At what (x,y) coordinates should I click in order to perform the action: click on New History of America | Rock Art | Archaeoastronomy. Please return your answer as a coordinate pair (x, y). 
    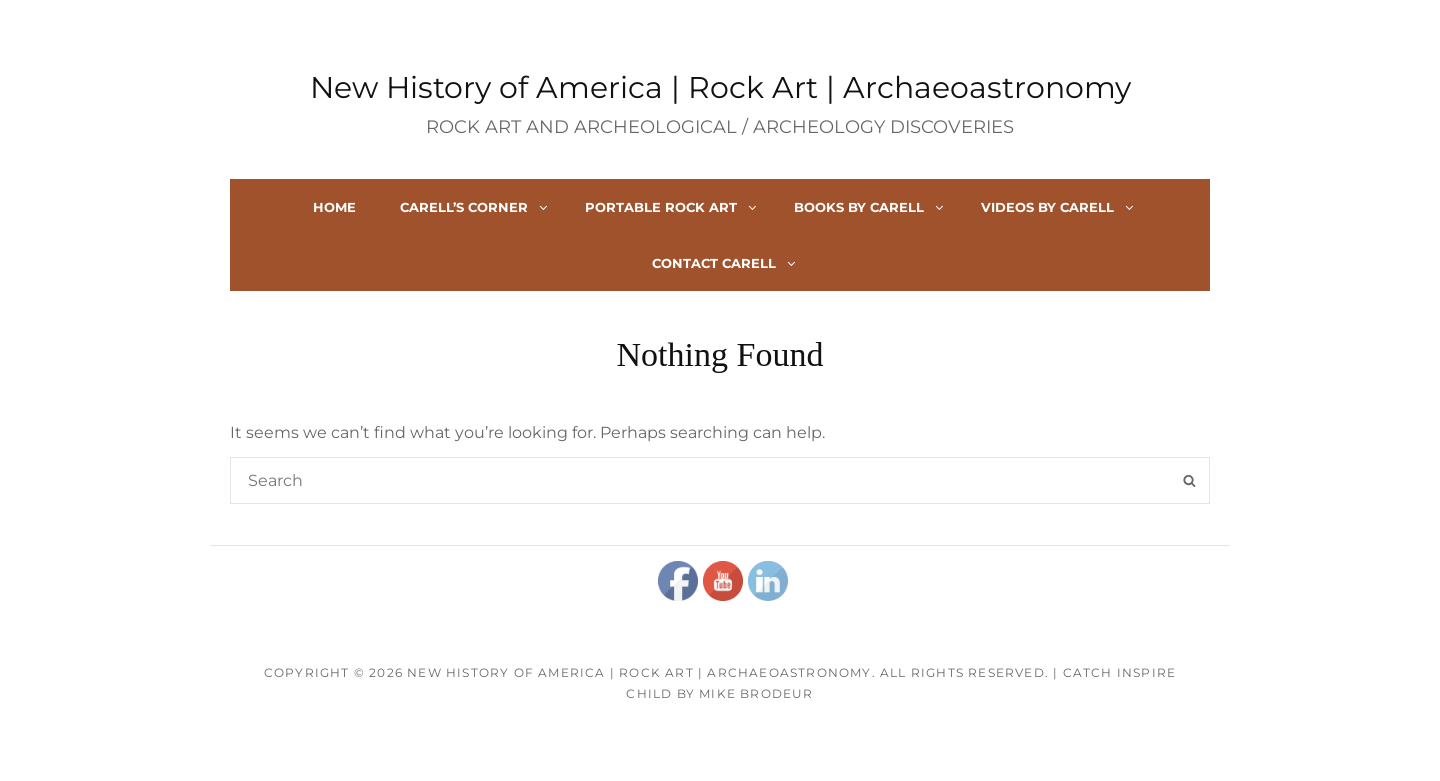
    Looking at the image, I should click on (720, 87).